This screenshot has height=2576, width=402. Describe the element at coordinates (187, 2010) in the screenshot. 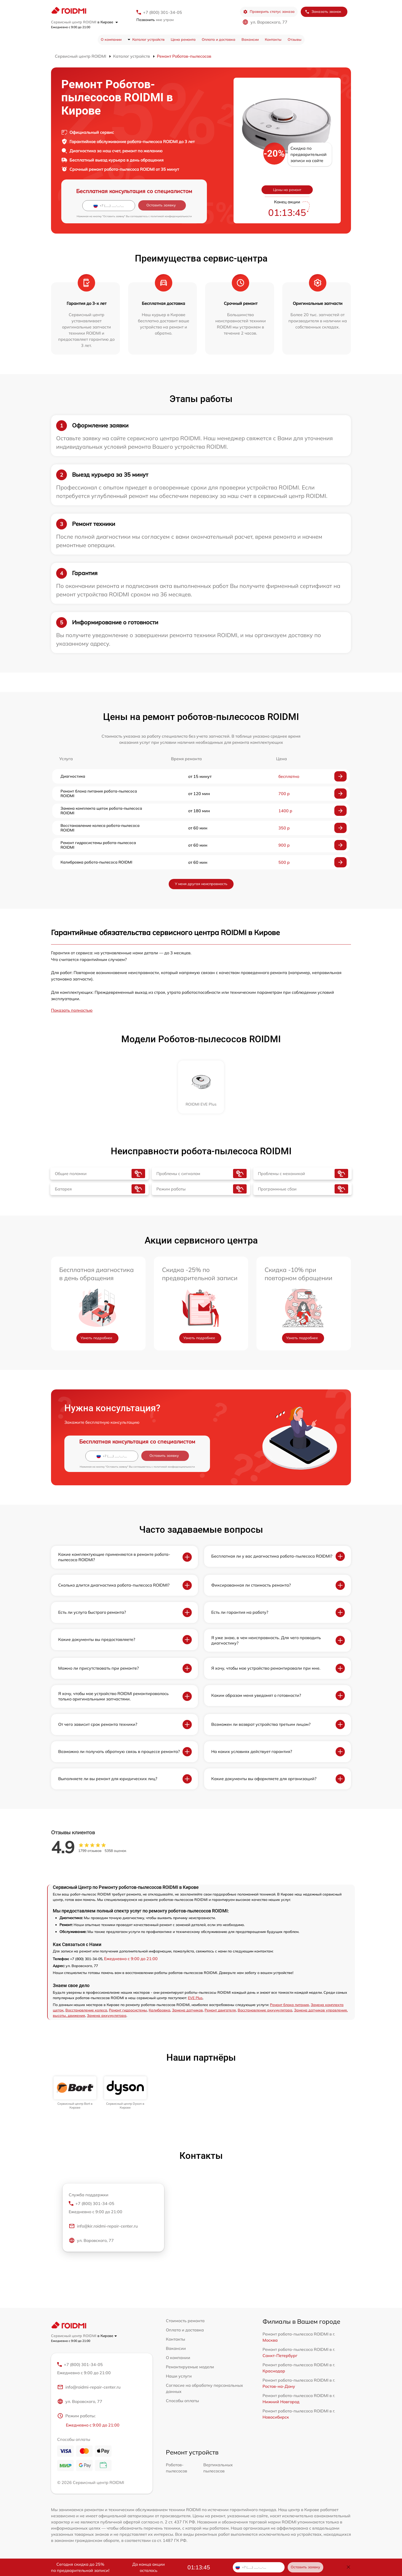

I see `Замена датчиков` at that location.